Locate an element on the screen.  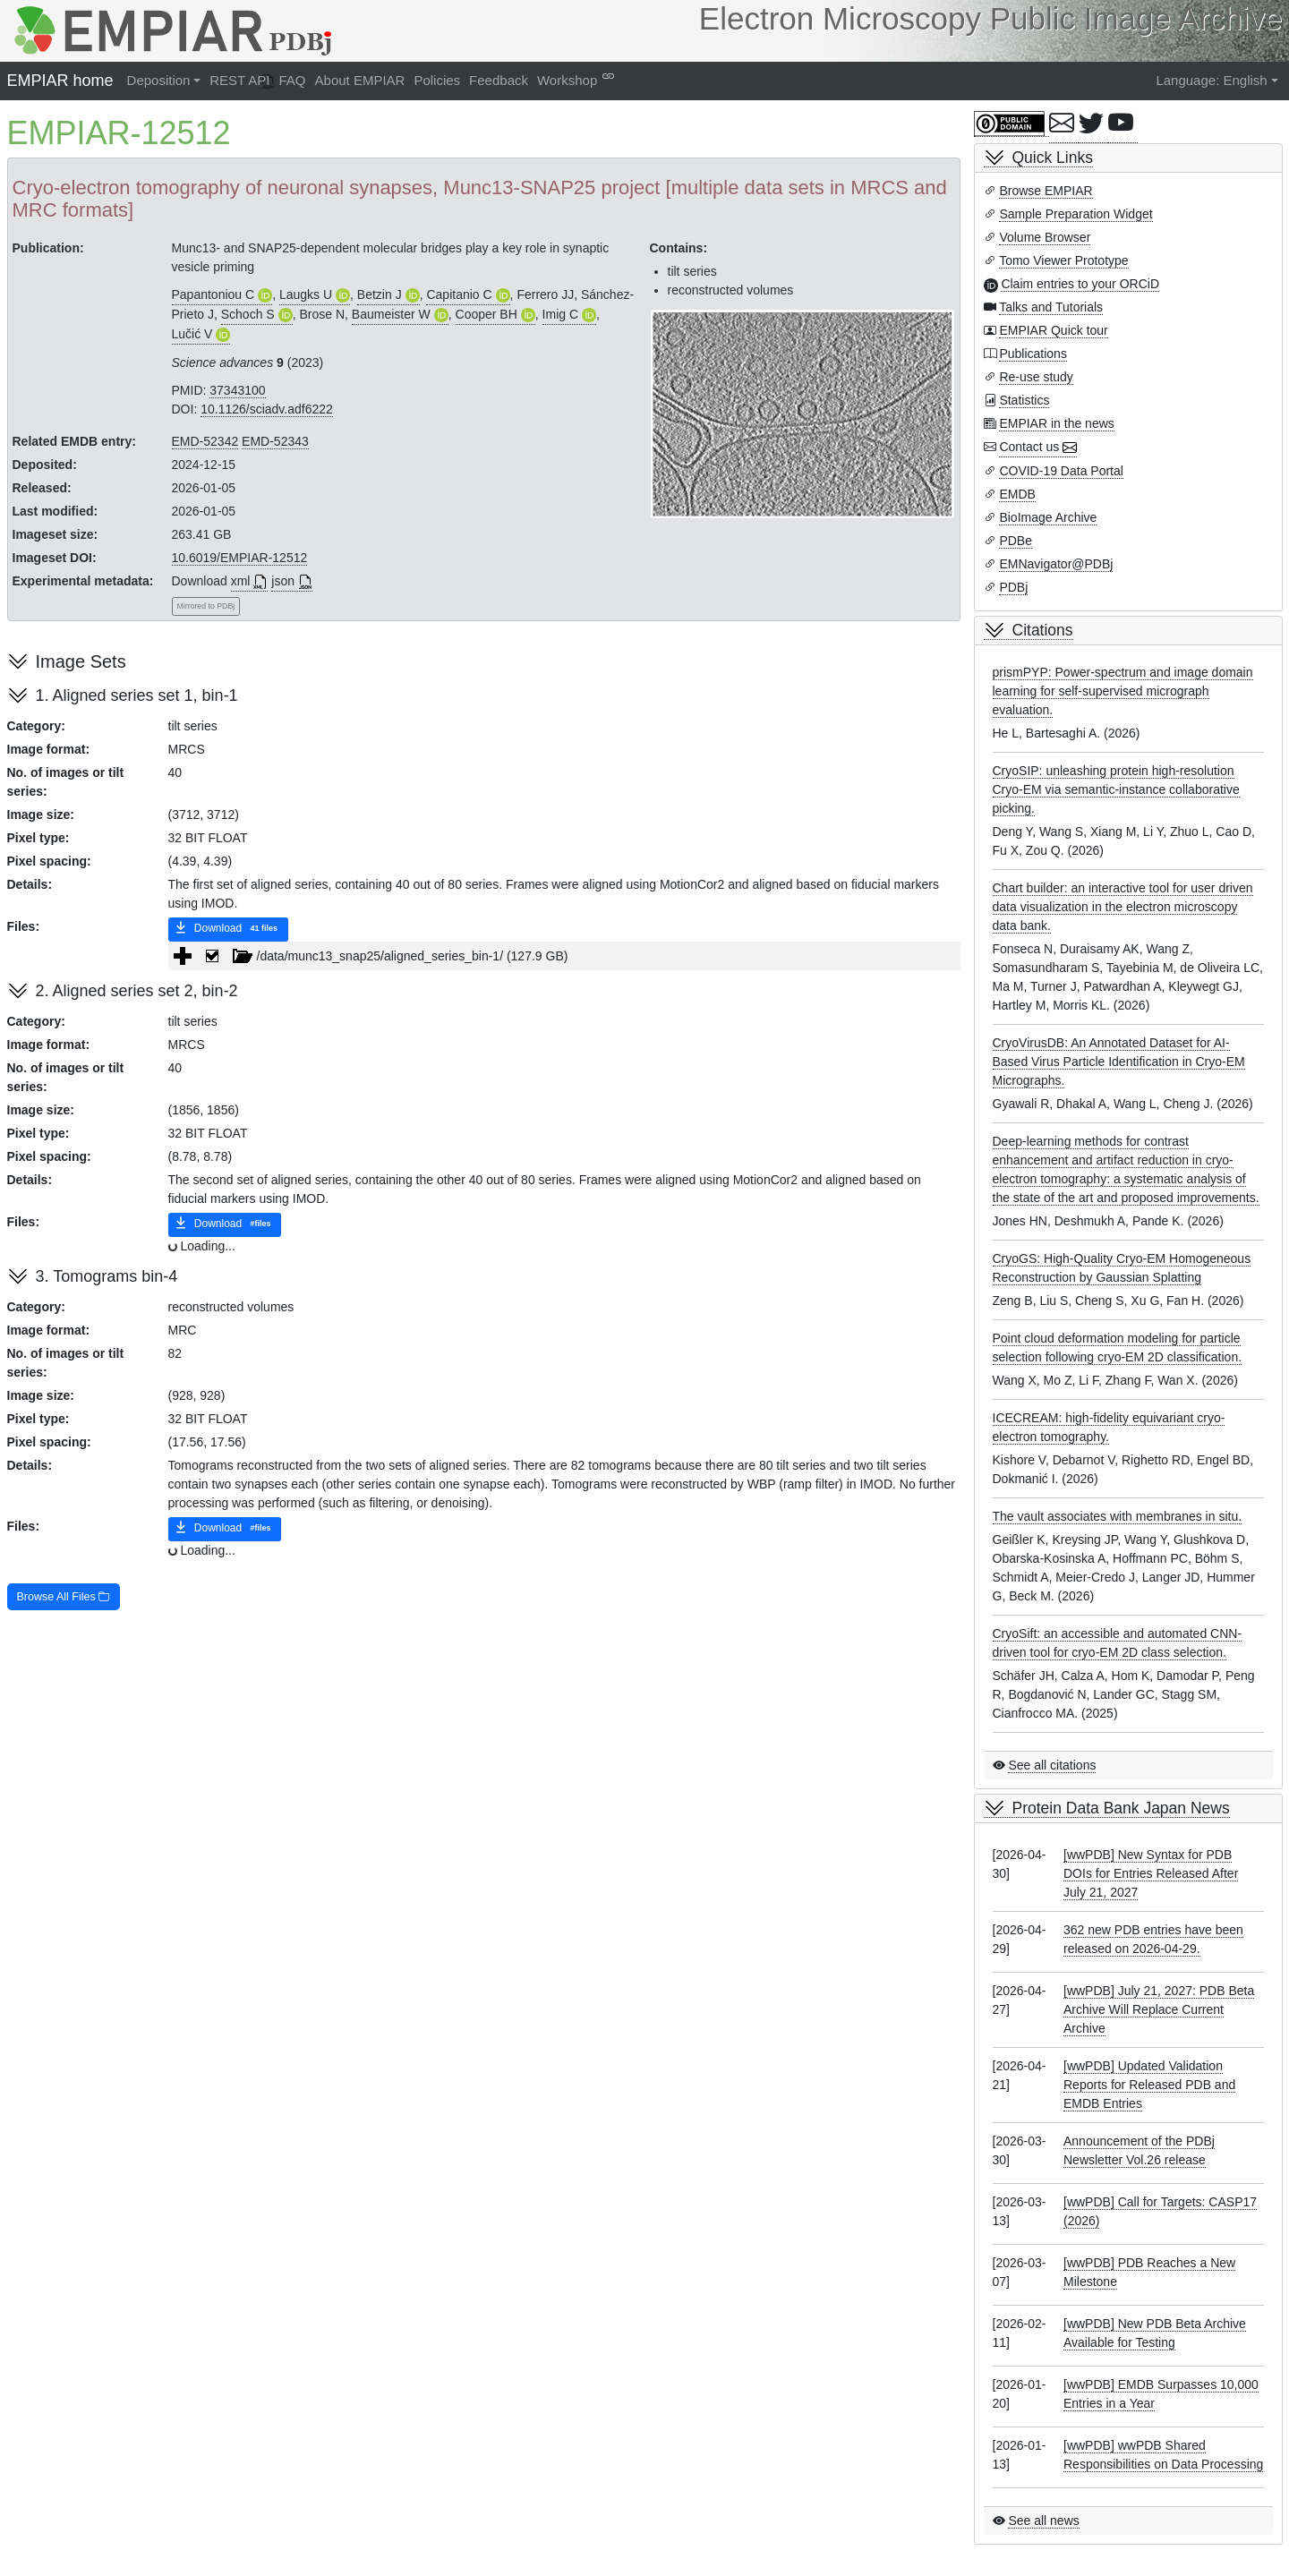
Papantoniou C is located at coordinates (213, 294).